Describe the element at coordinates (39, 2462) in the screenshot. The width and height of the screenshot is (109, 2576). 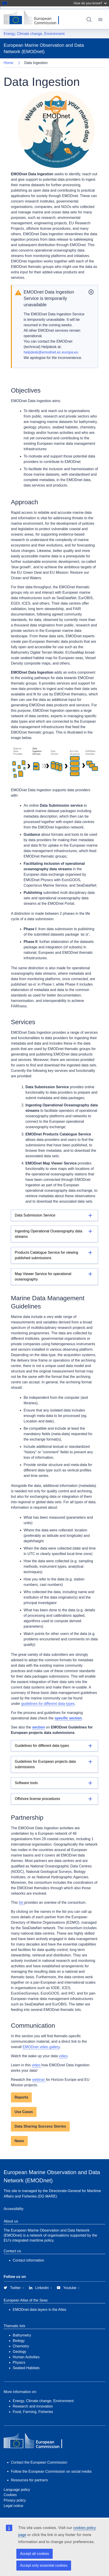
I see `Contact the European Commission` at that location.